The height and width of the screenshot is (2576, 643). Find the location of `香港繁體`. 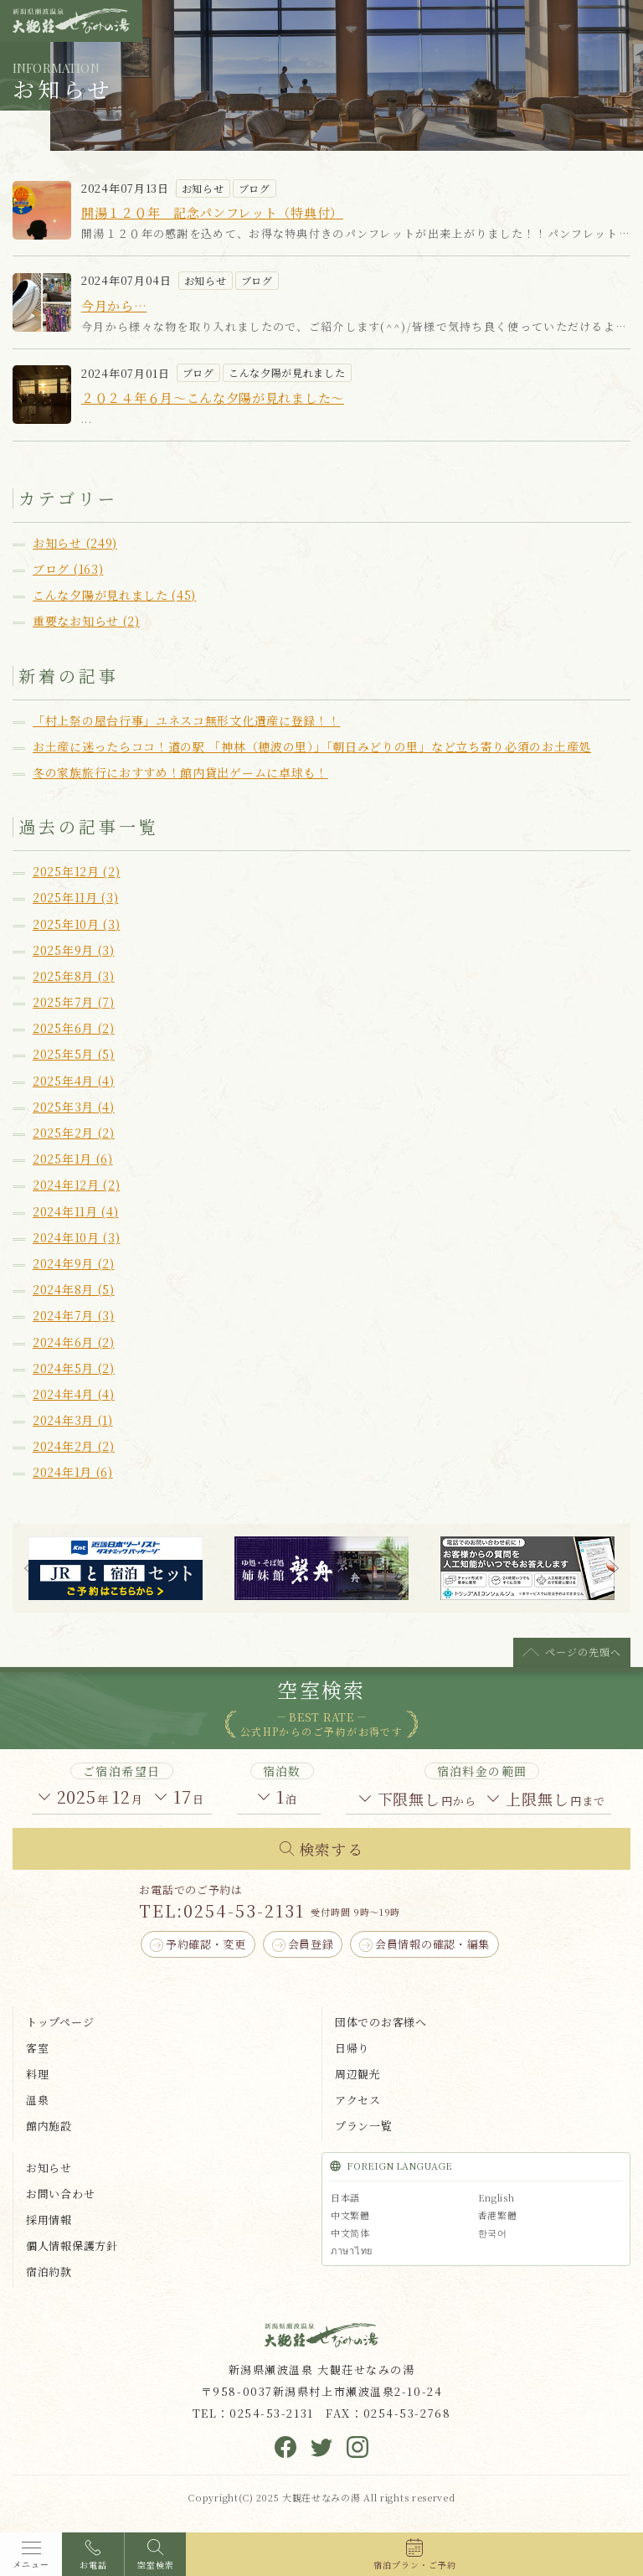

香港繁體 is located at coordinates (497, 2215).